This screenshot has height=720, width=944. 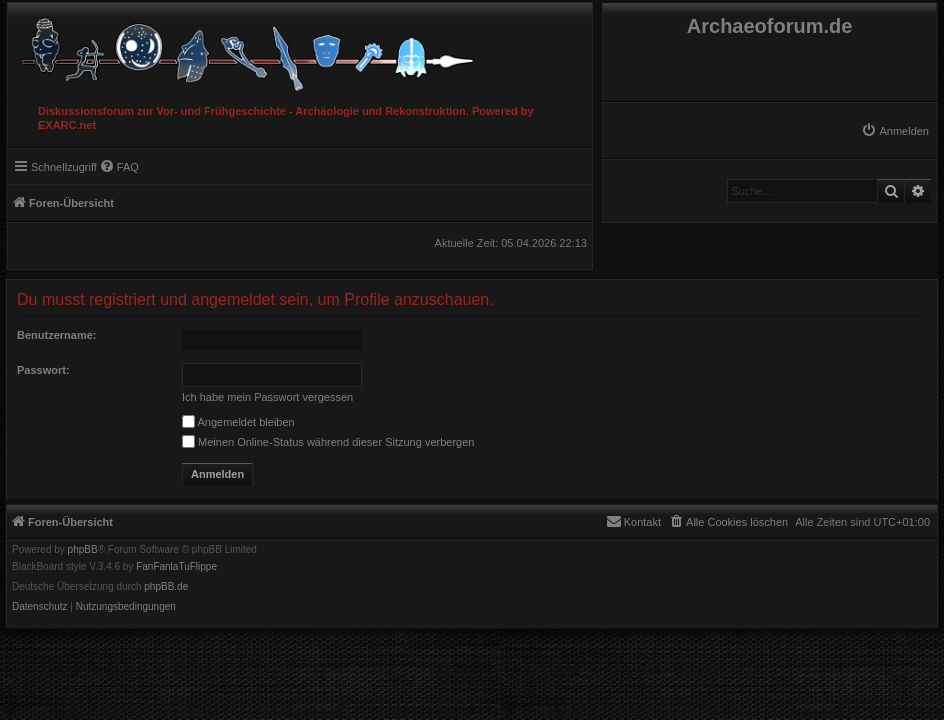 I want to click on phpBB.de, so click(x=166, y=587).